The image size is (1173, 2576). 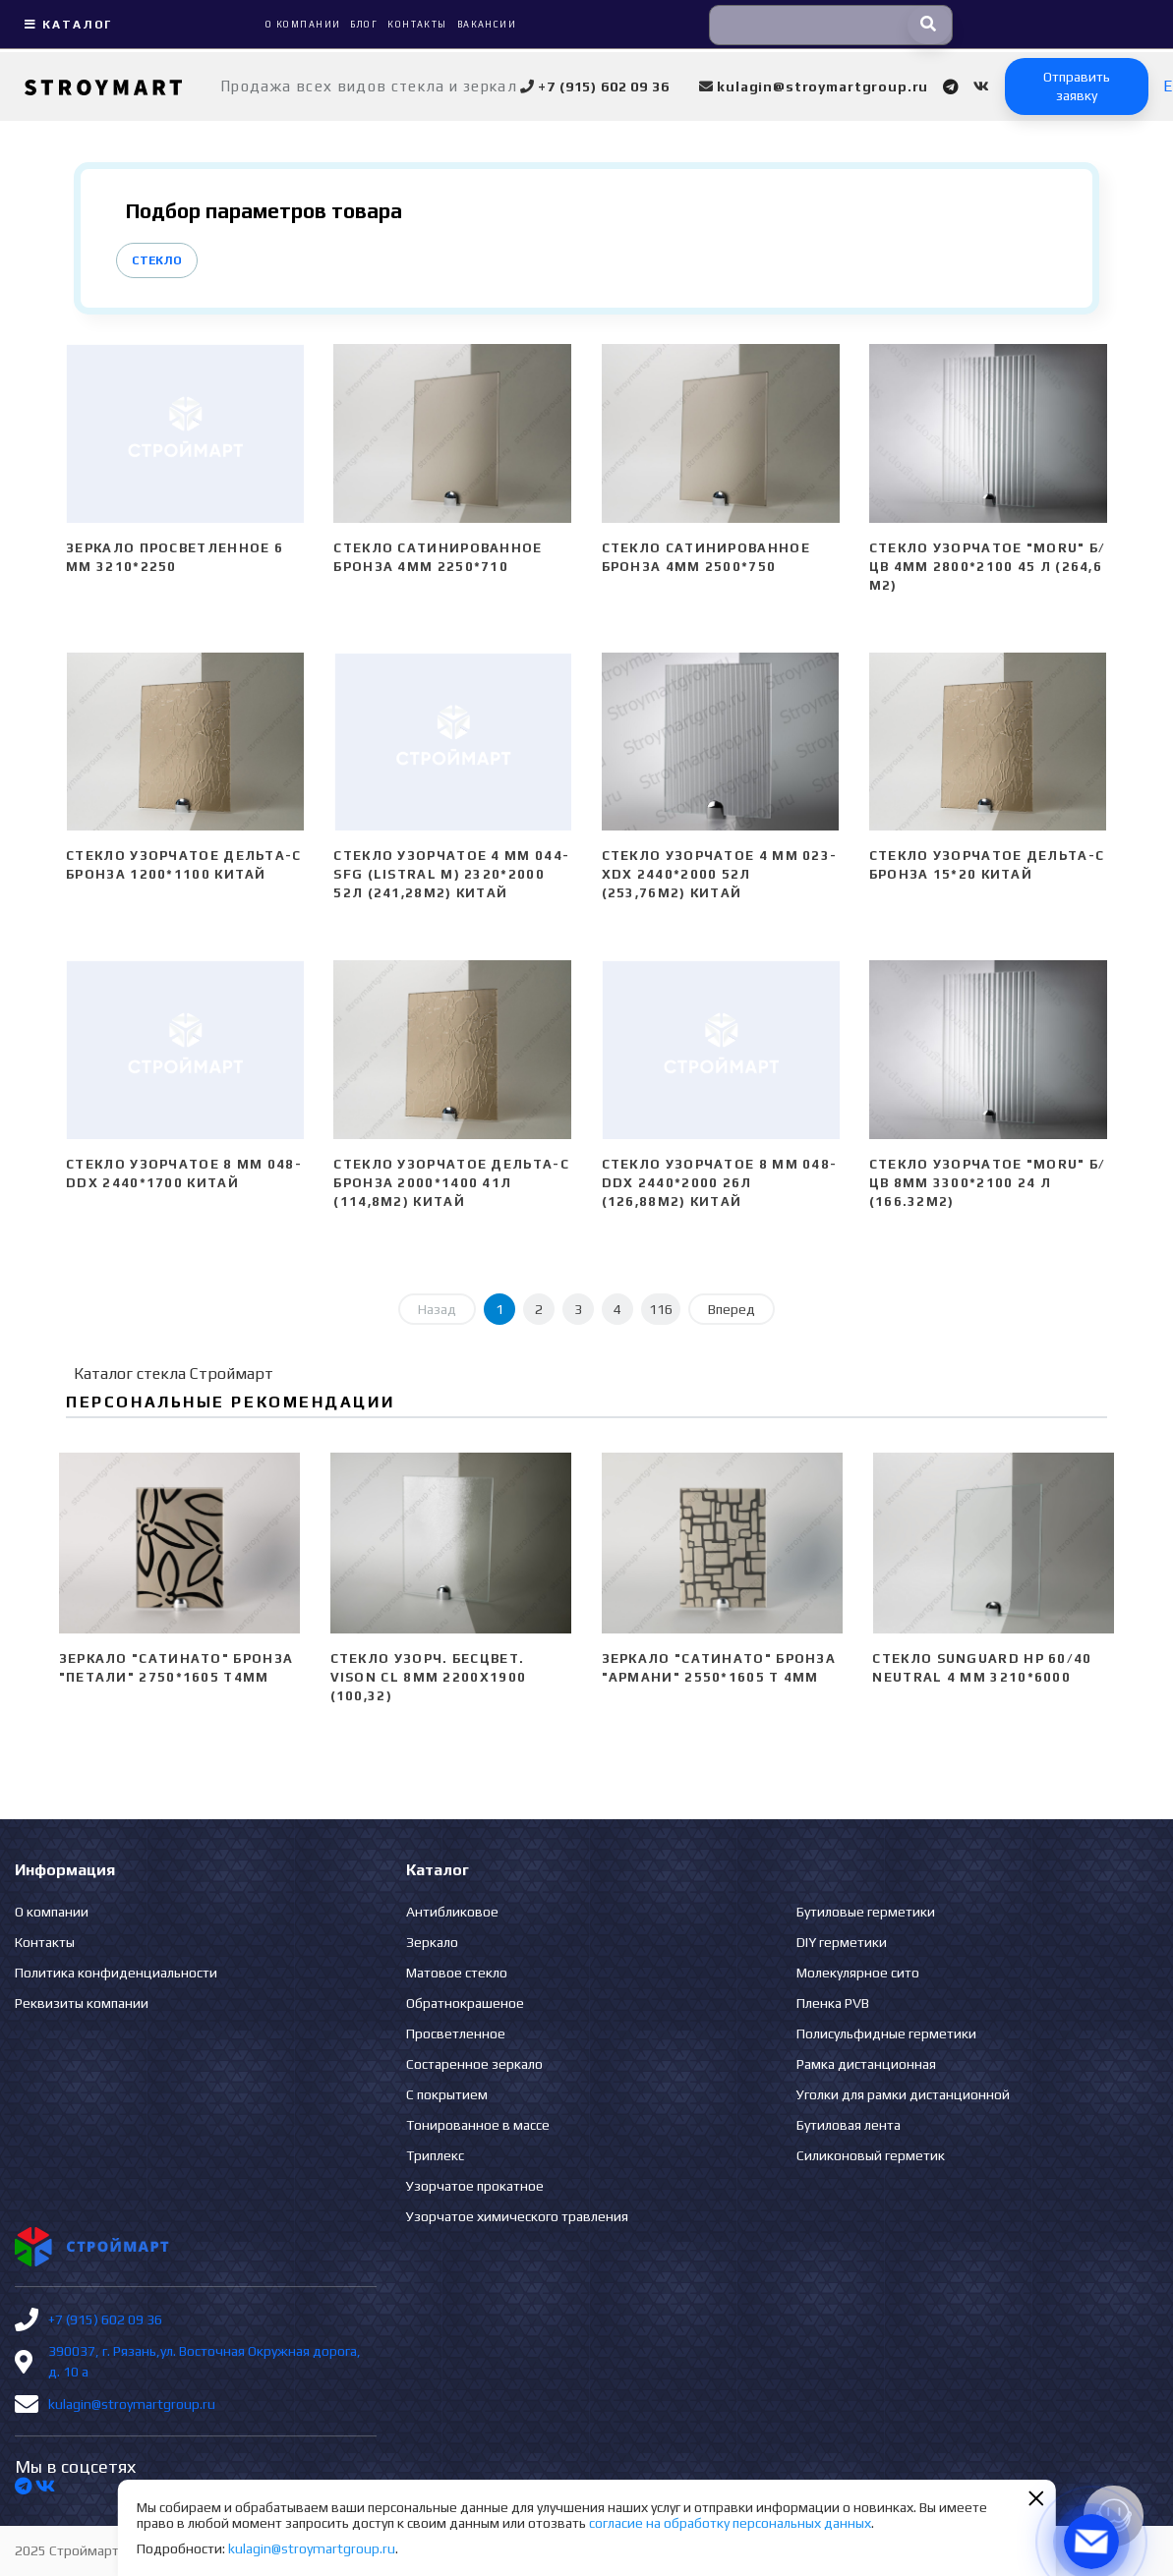 What do you see at coordinates (987, 1183) in the screenshot?
I see `Стекло узорчатое "Moru" б/цв 8мм 3300*2100 24 л (166.32м2)` at bounding box center [987, 1183].